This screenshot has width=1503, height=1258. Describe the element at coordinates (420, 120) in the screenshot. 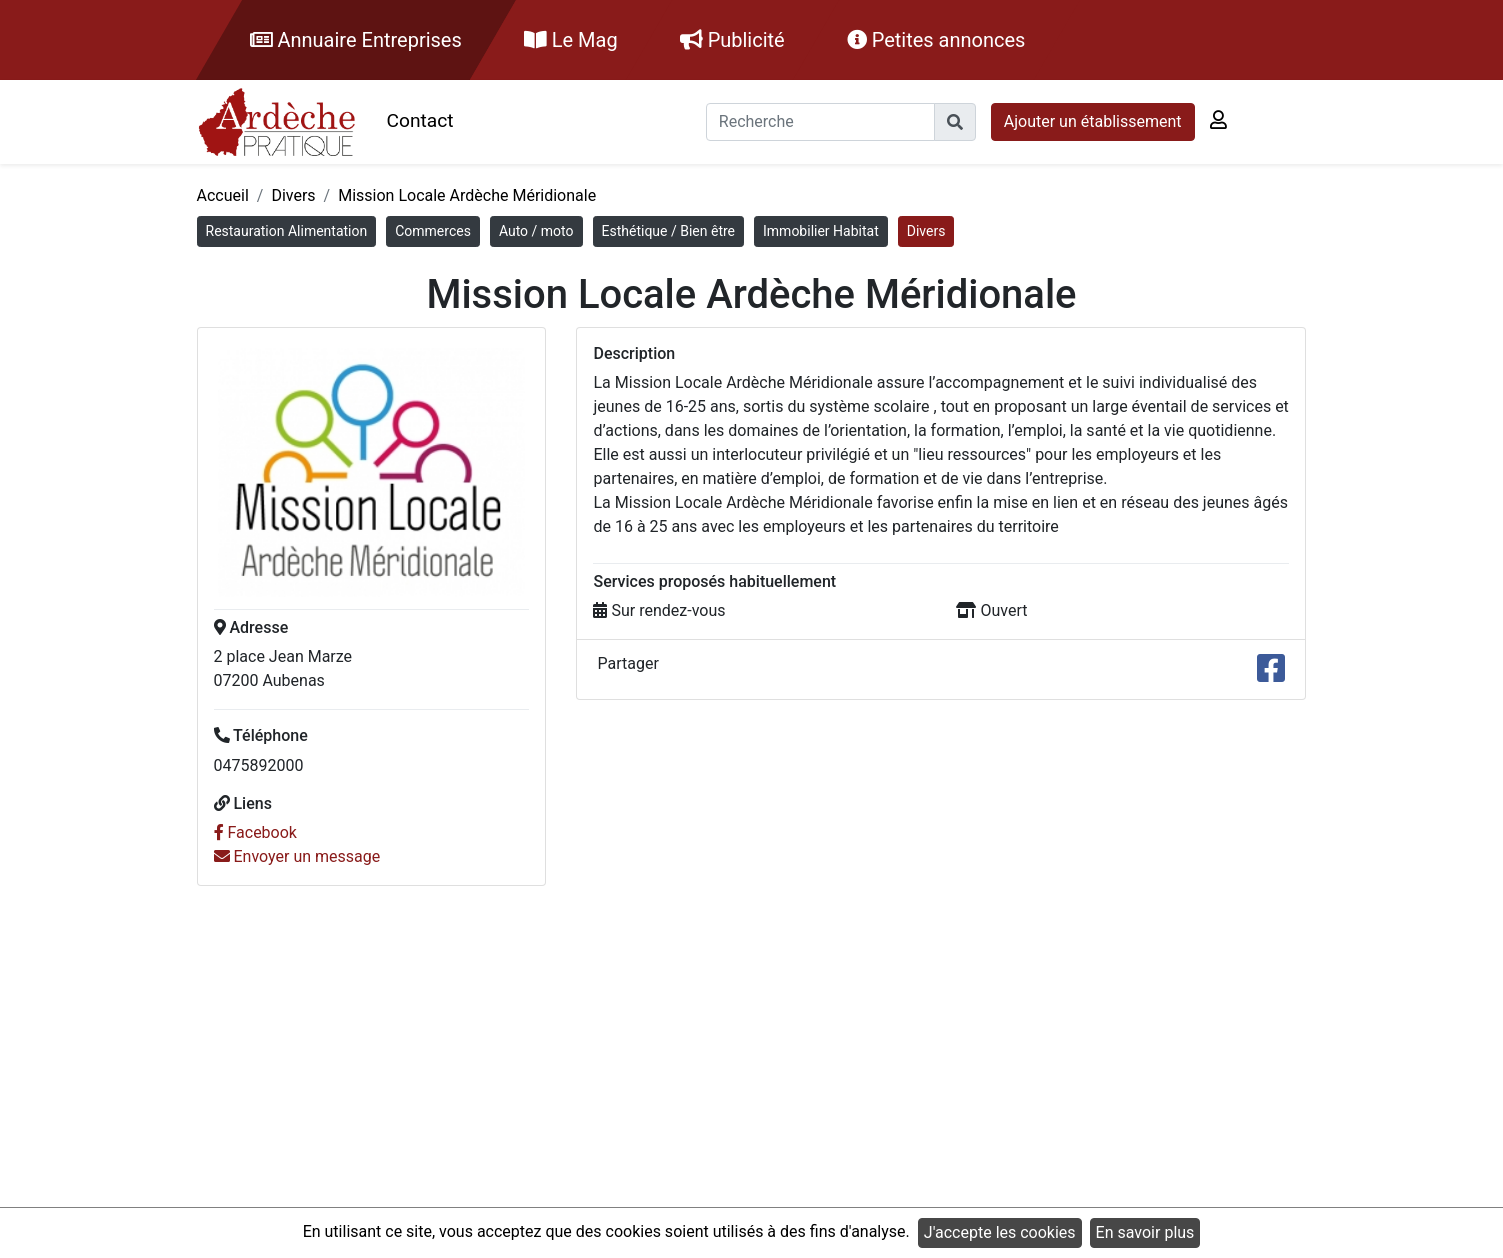

I see `Contact` at that location.